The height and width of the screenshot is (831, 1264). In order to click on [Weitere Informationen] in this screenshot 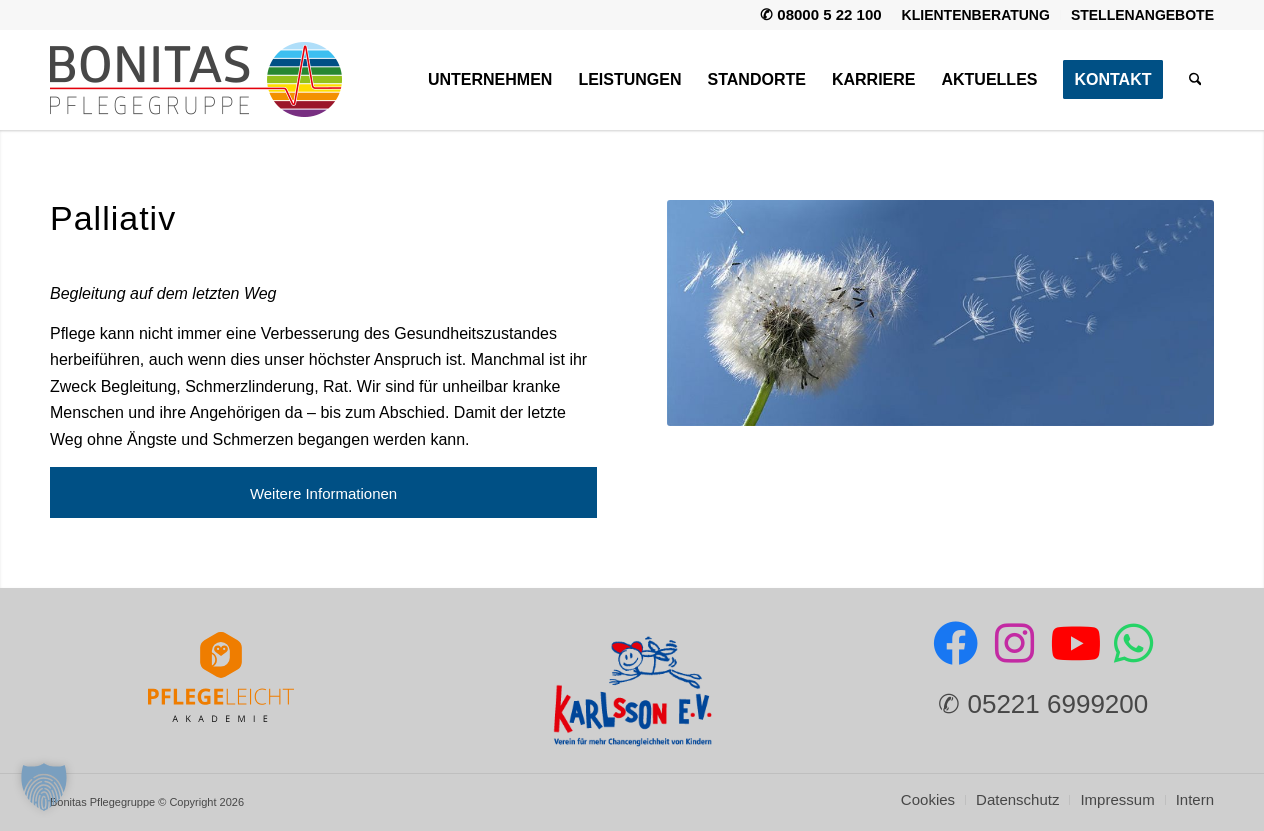, I will do `click(323, 493)`.